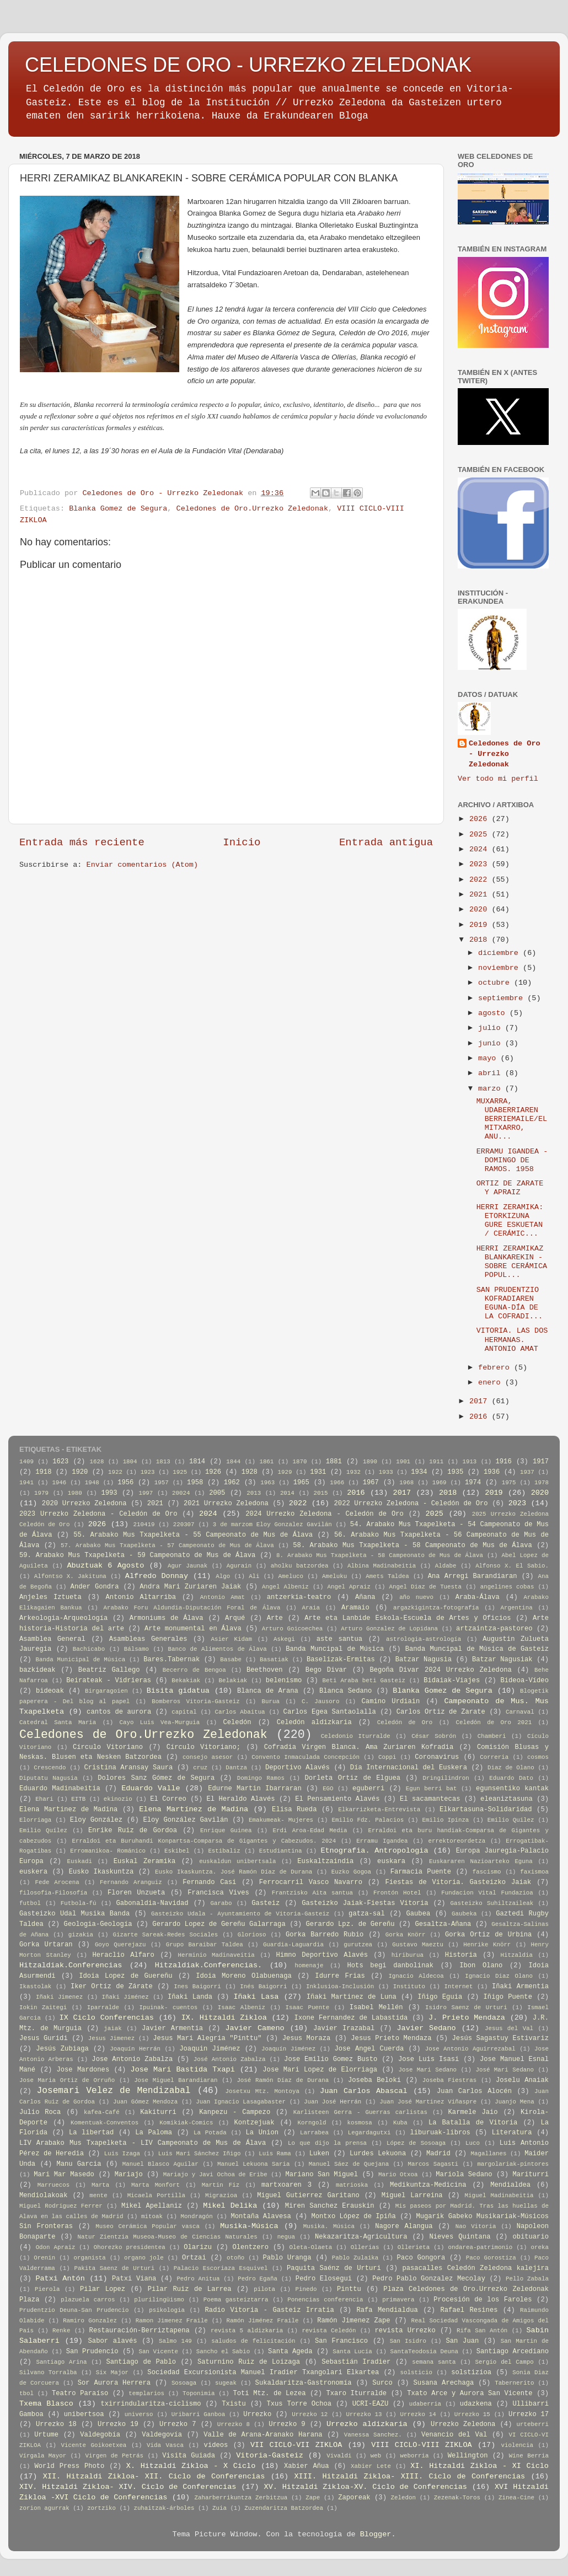 The height and width of the screenshot is (2576, 568). What do you see at coordinates (428, 2185) in the screenshot?
I see `Medikuntza-Medicina` at bounding box center [428, 2185].